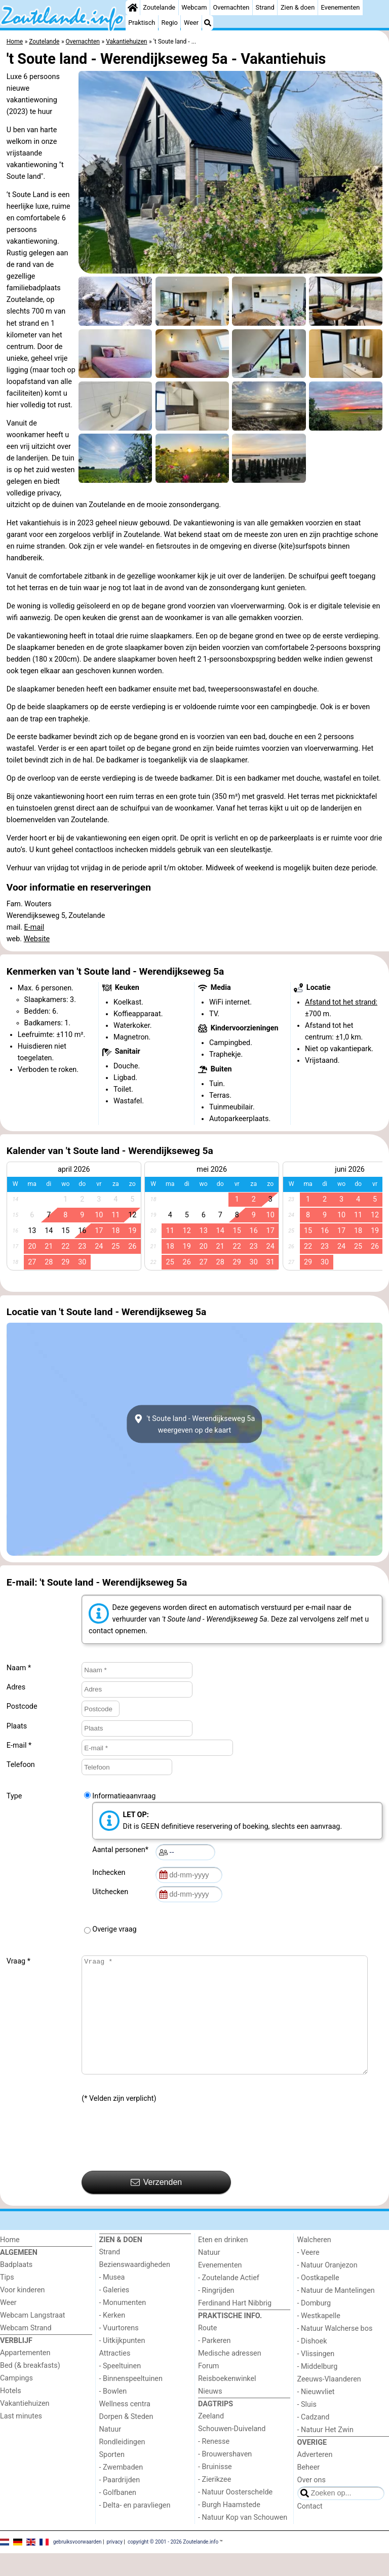 The height and width of the screenshot is (2576, 389). Describe the element at coordinates (118, 2515) in the screenshot. I see `- Golfbanen` at that location.